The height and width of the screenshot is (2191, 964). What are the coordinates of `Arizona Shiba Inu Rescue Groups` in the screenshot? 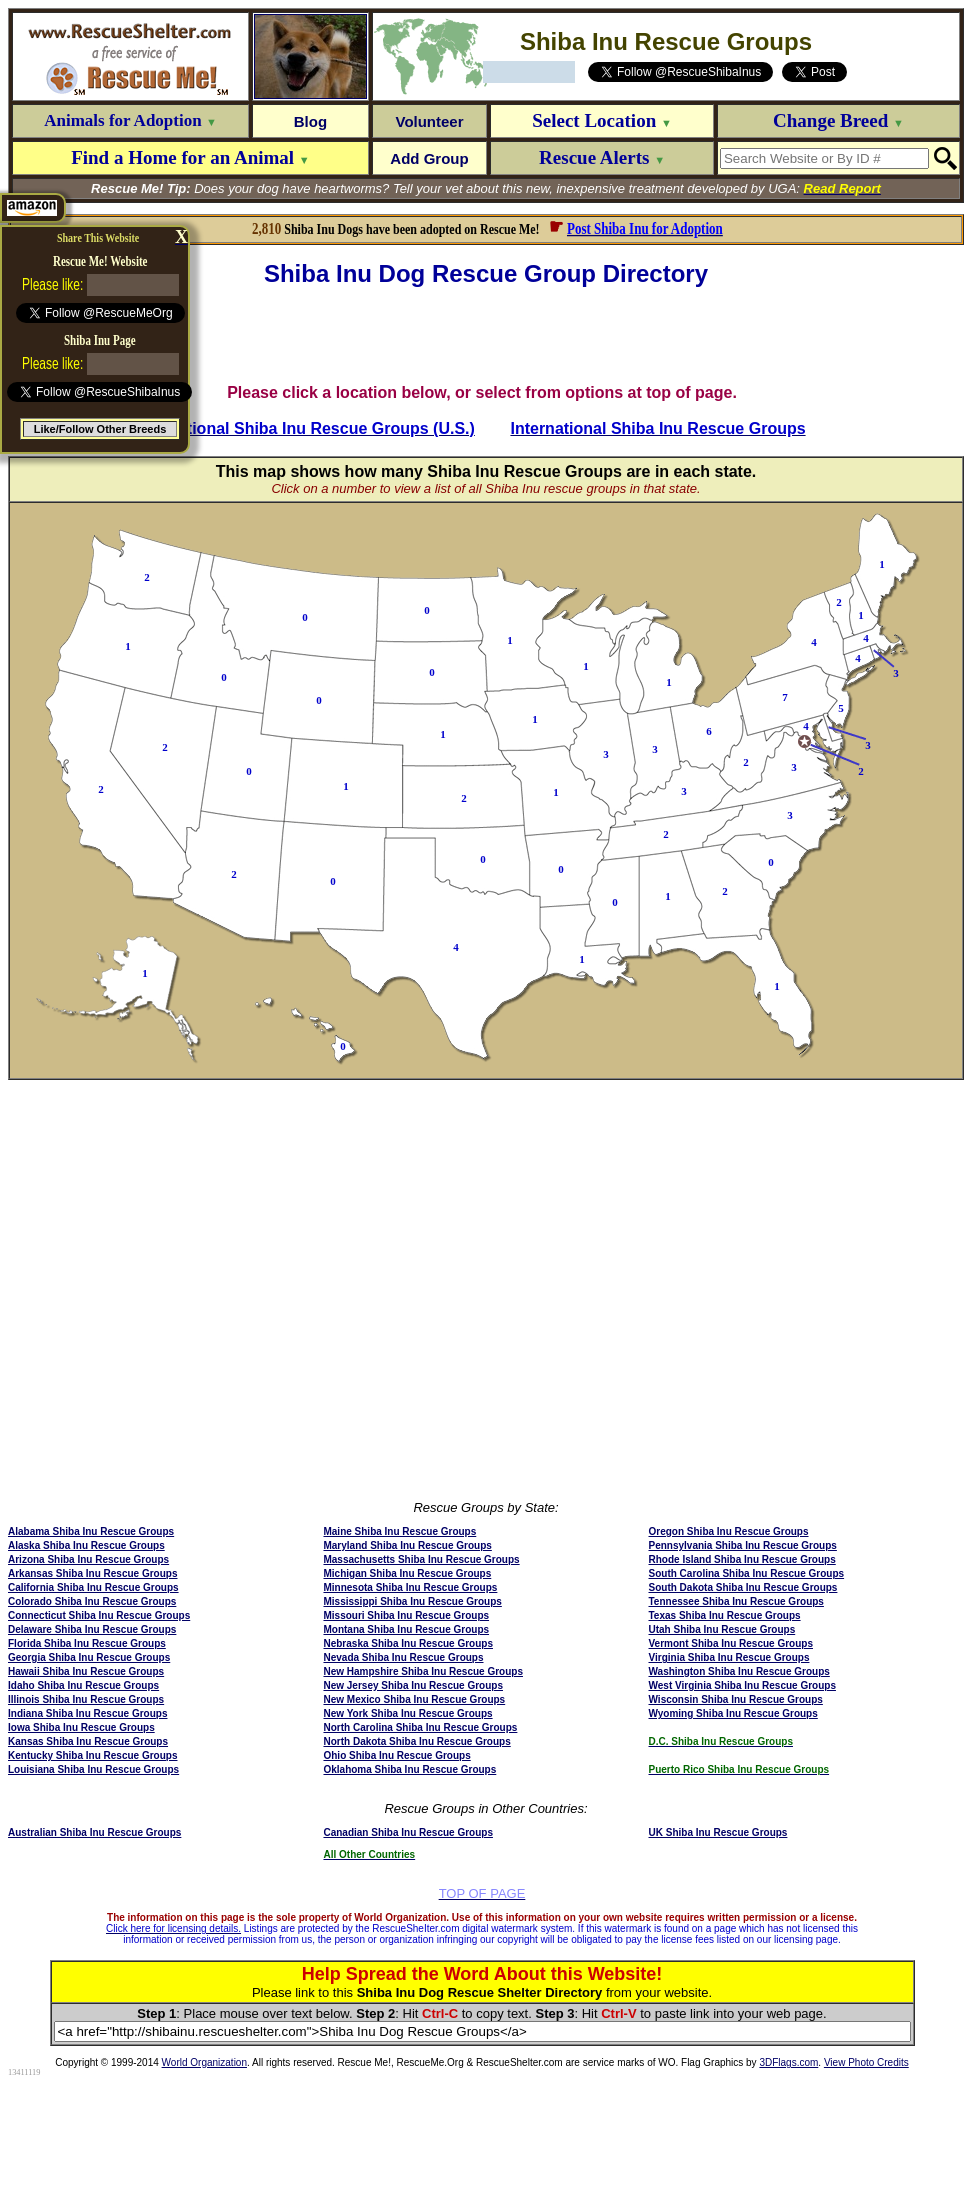 It's located at (88, 1559).